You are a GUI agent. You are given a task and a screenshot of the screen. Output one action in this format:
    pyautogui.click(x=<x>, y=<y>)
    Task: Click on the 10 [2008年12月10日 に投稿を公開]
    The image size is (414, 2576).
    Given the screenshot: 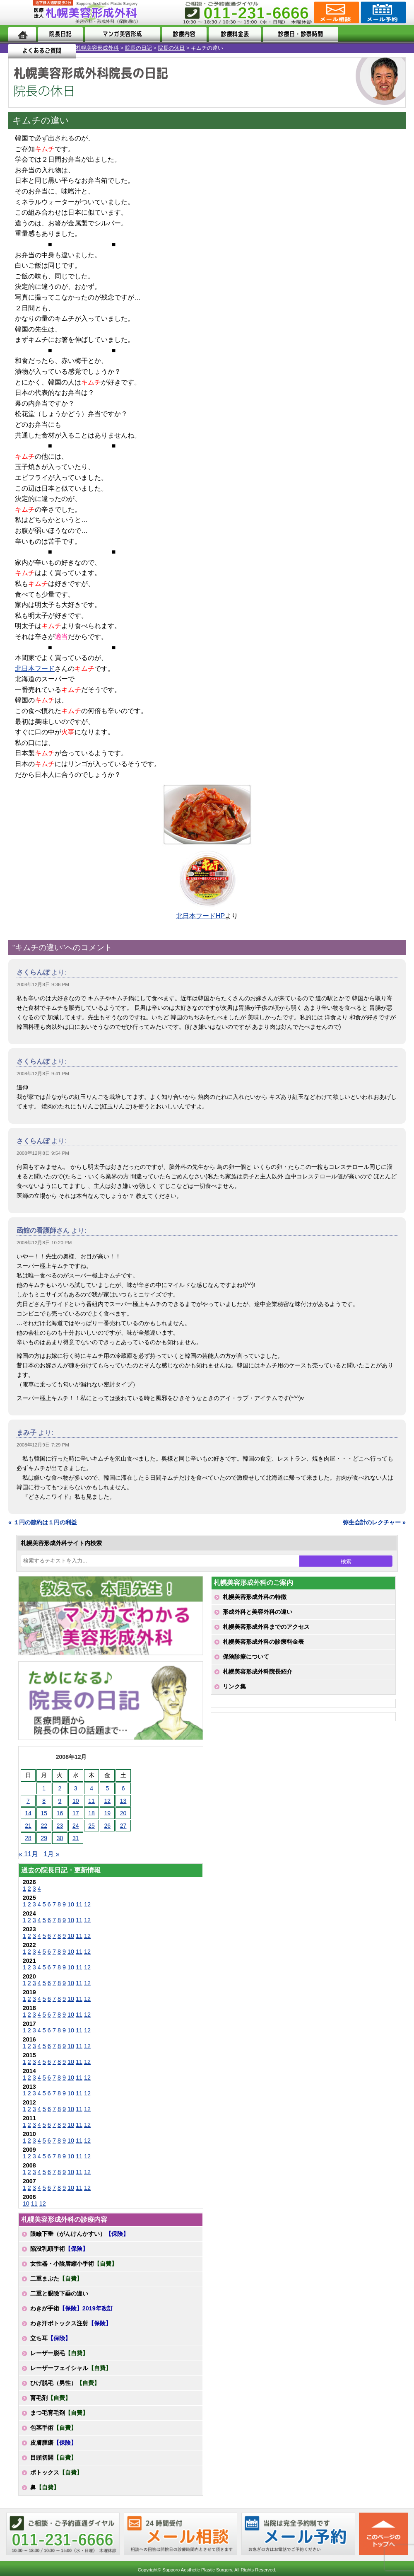 What is the action you would take?
    pyautogui.click(x=75, y=1800)
    